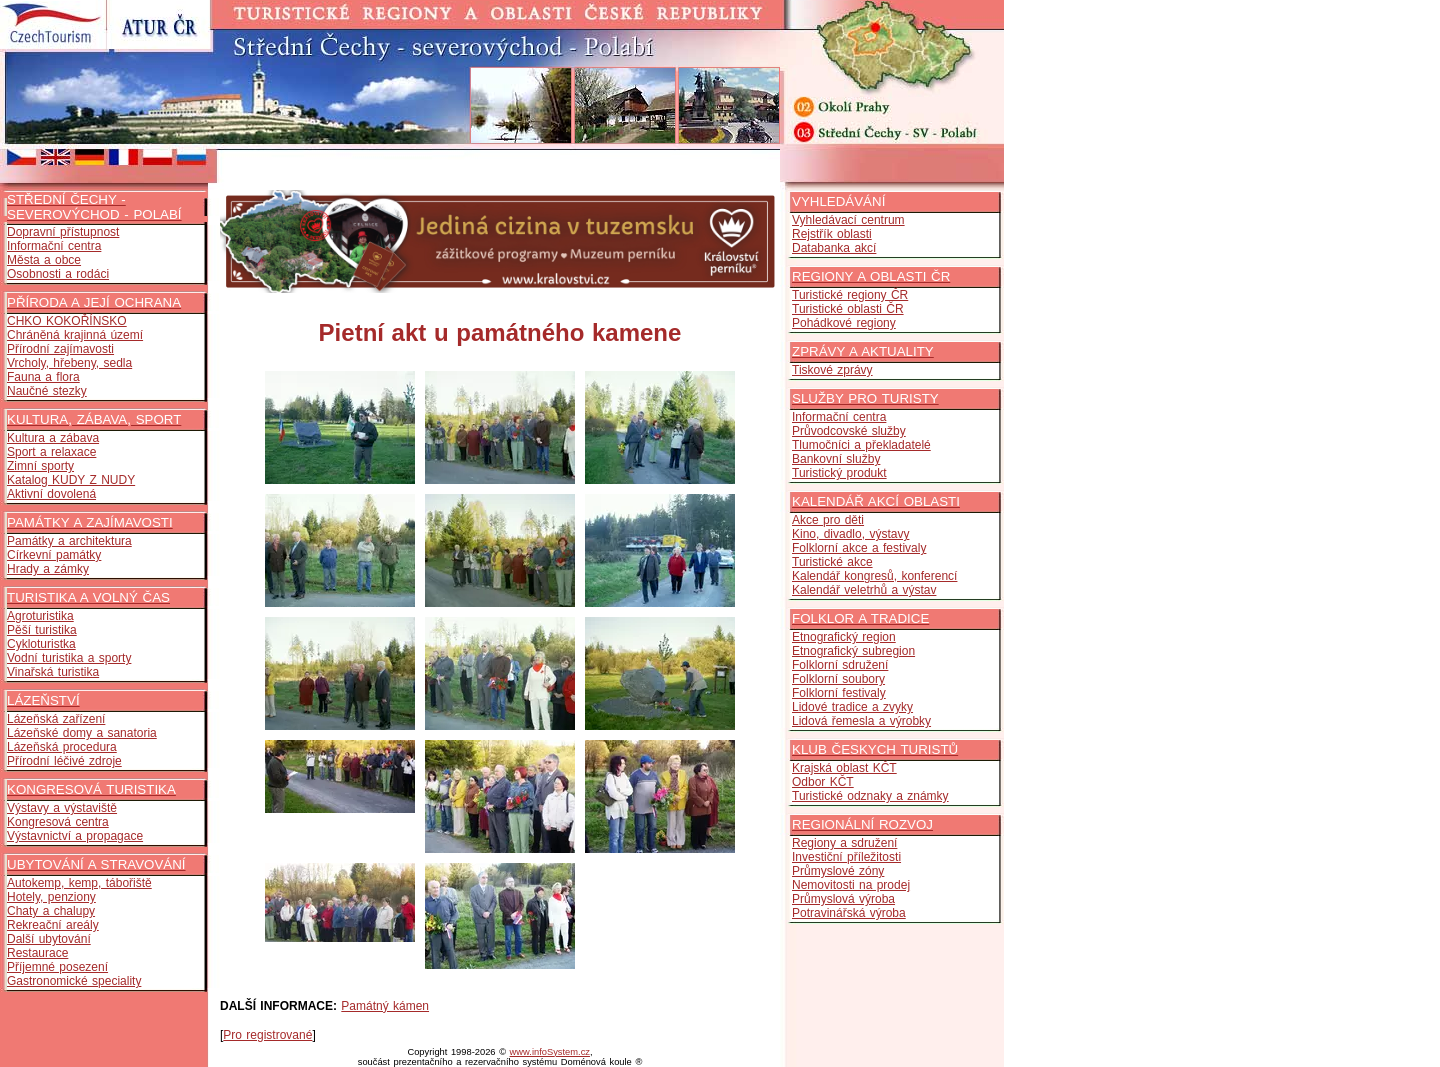  What do you see at coordinates (823, 782) in the screenshot?
I see `Odbor KČT` at bounding box center [823, 782].